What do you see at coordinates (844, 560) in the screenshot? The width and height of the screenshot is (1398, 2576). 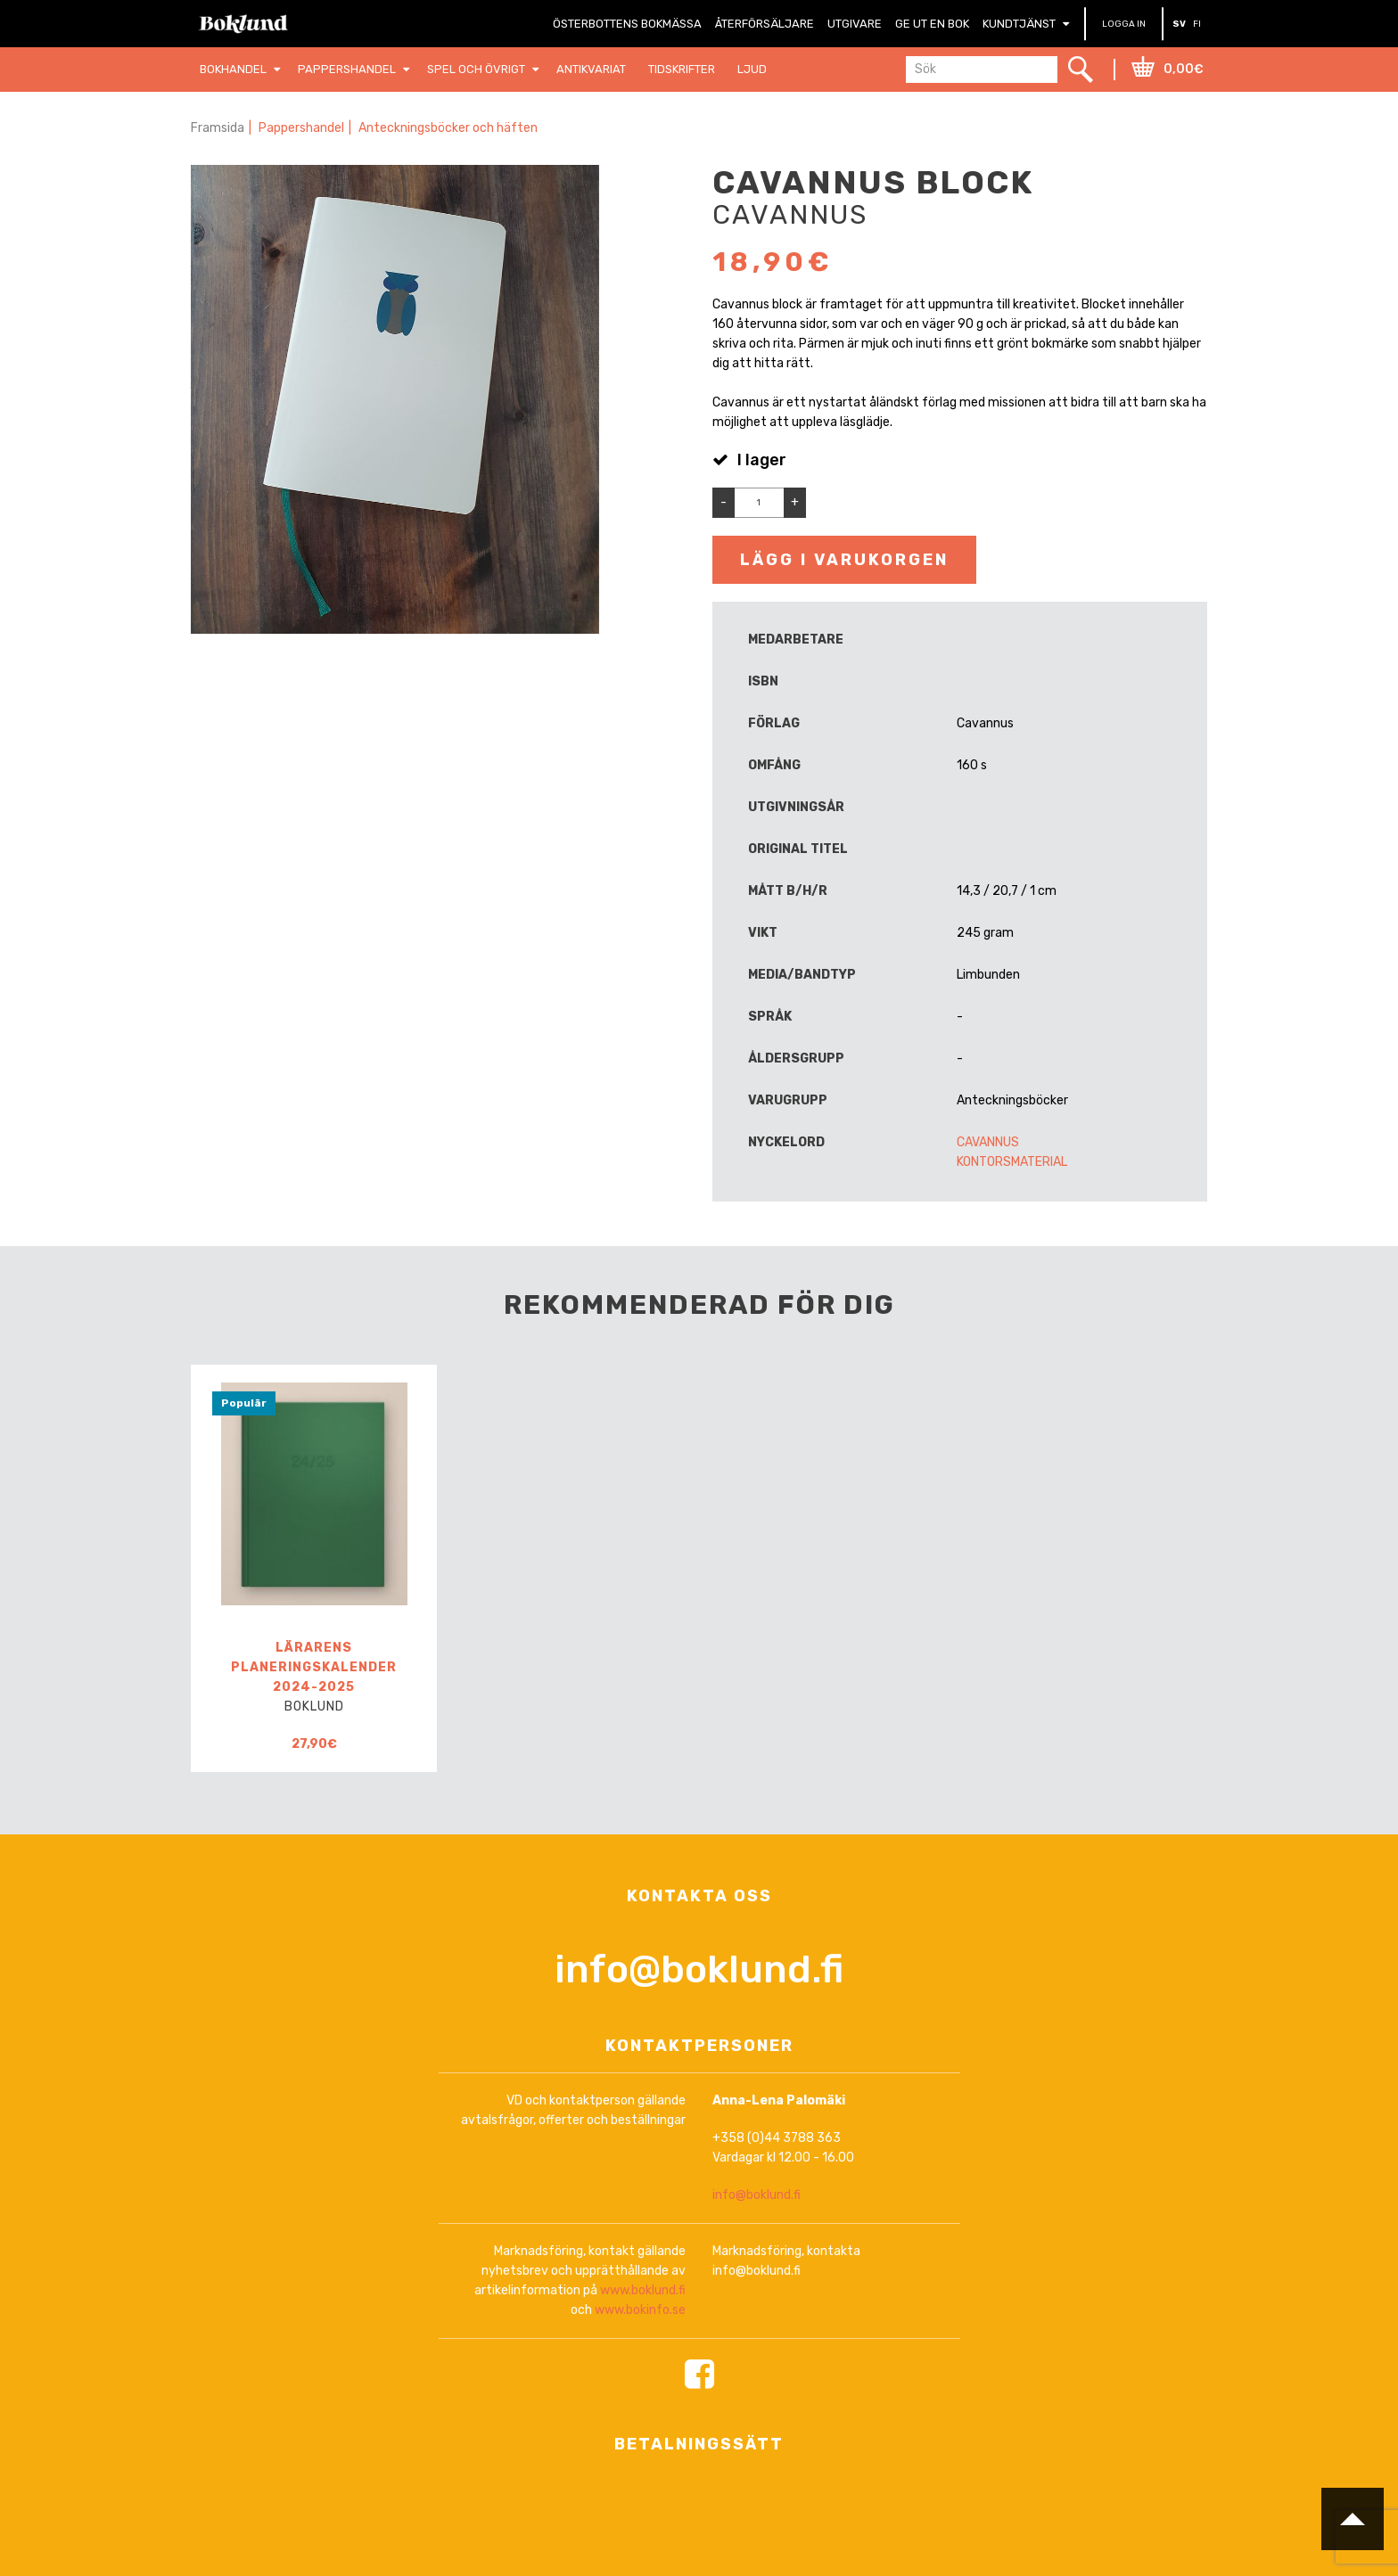 I see `Lägg i varukorgen` at bounding box center [844, 560].